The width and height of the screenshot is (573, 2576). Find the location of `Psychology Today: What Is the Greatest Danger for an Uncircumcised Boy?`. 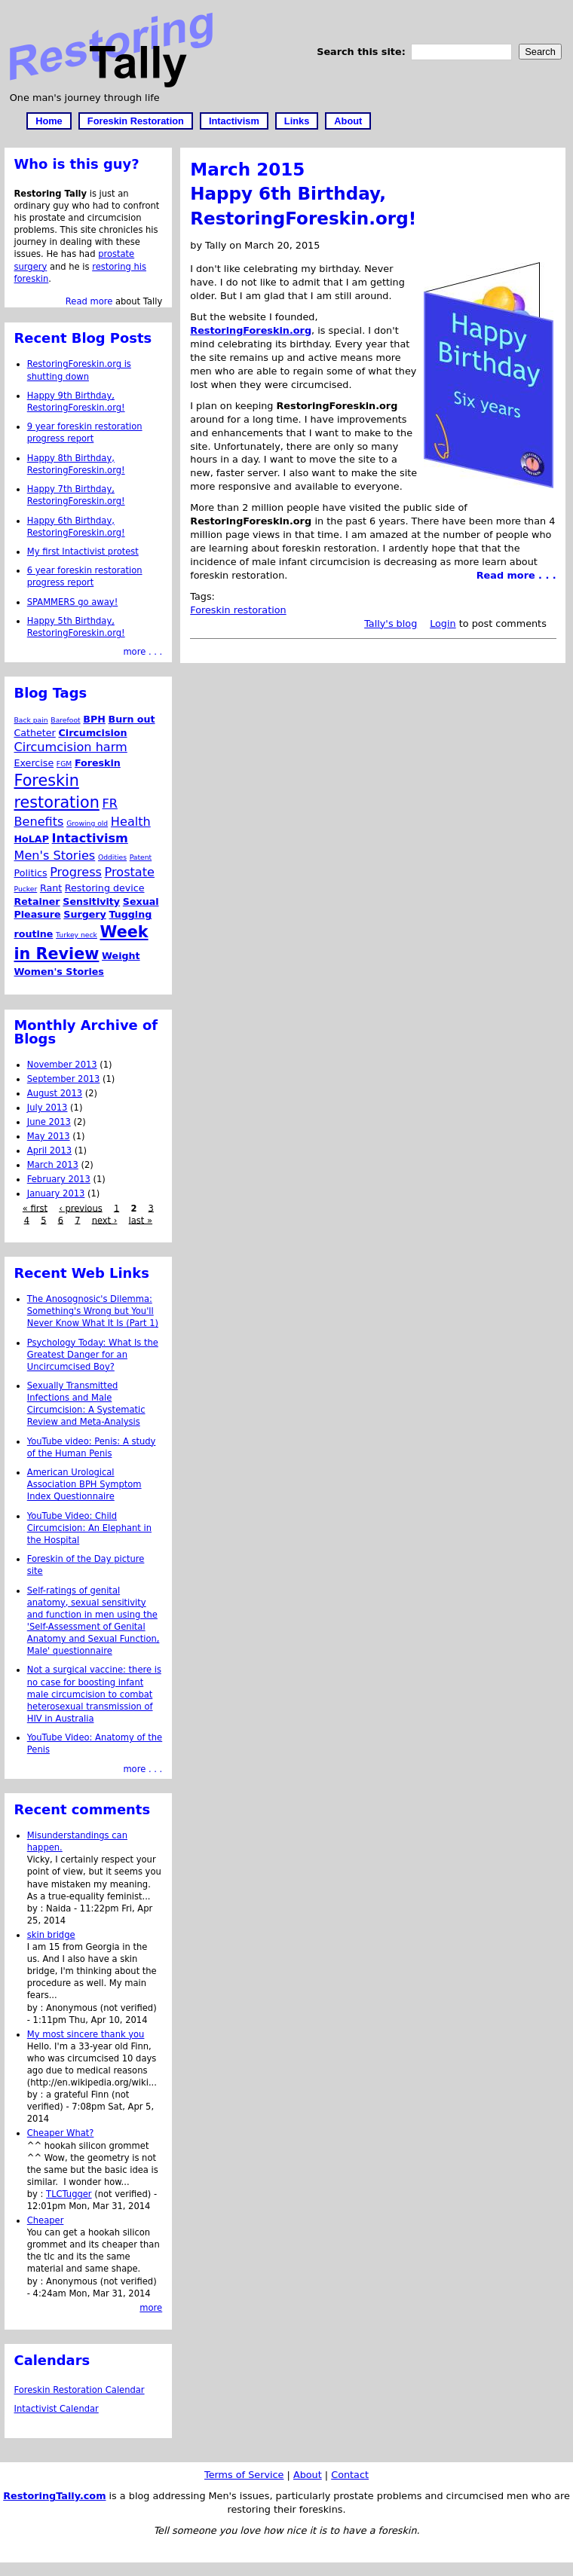

Psychology Today: What Is the Greatest Danger for an Uncircumcised Boy? is located at coordinates (92, 1354).